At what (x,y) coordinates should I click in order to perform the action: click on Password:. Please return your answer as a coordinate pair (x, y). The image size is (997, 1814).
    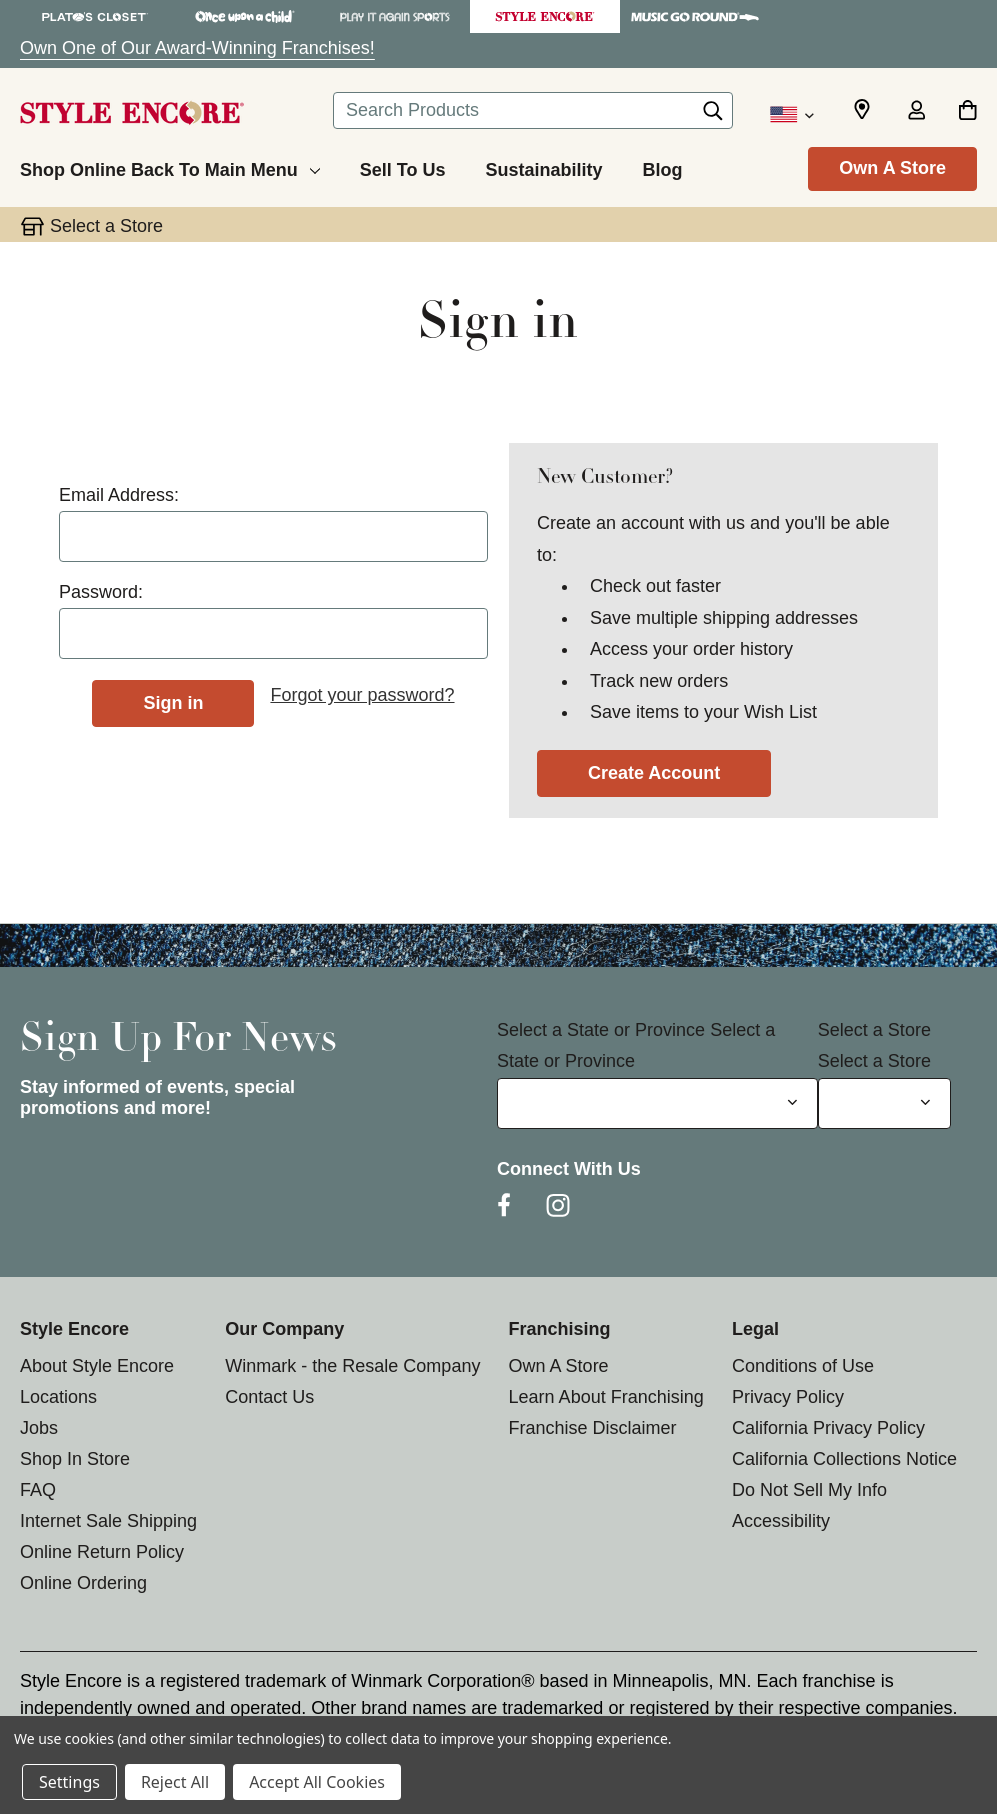
    Looking at the image, I should click on (101, 592).